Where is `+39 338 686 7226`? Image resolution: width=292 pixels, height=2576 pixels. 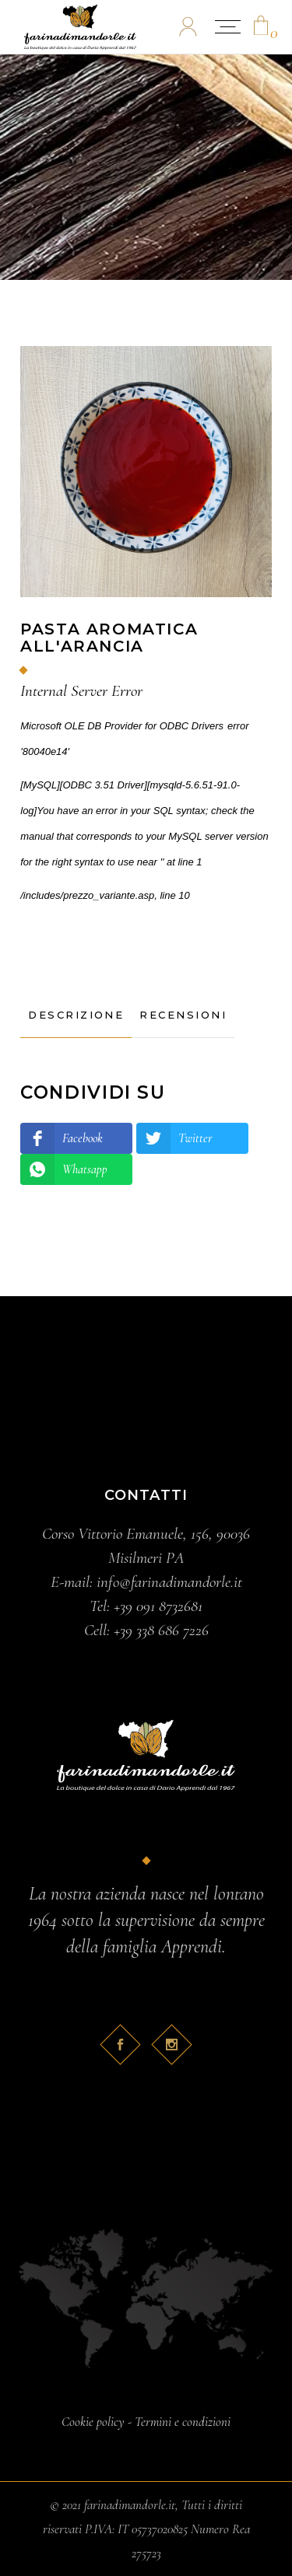 +39 338 686 7226 is located at coordinates (161, 1630).